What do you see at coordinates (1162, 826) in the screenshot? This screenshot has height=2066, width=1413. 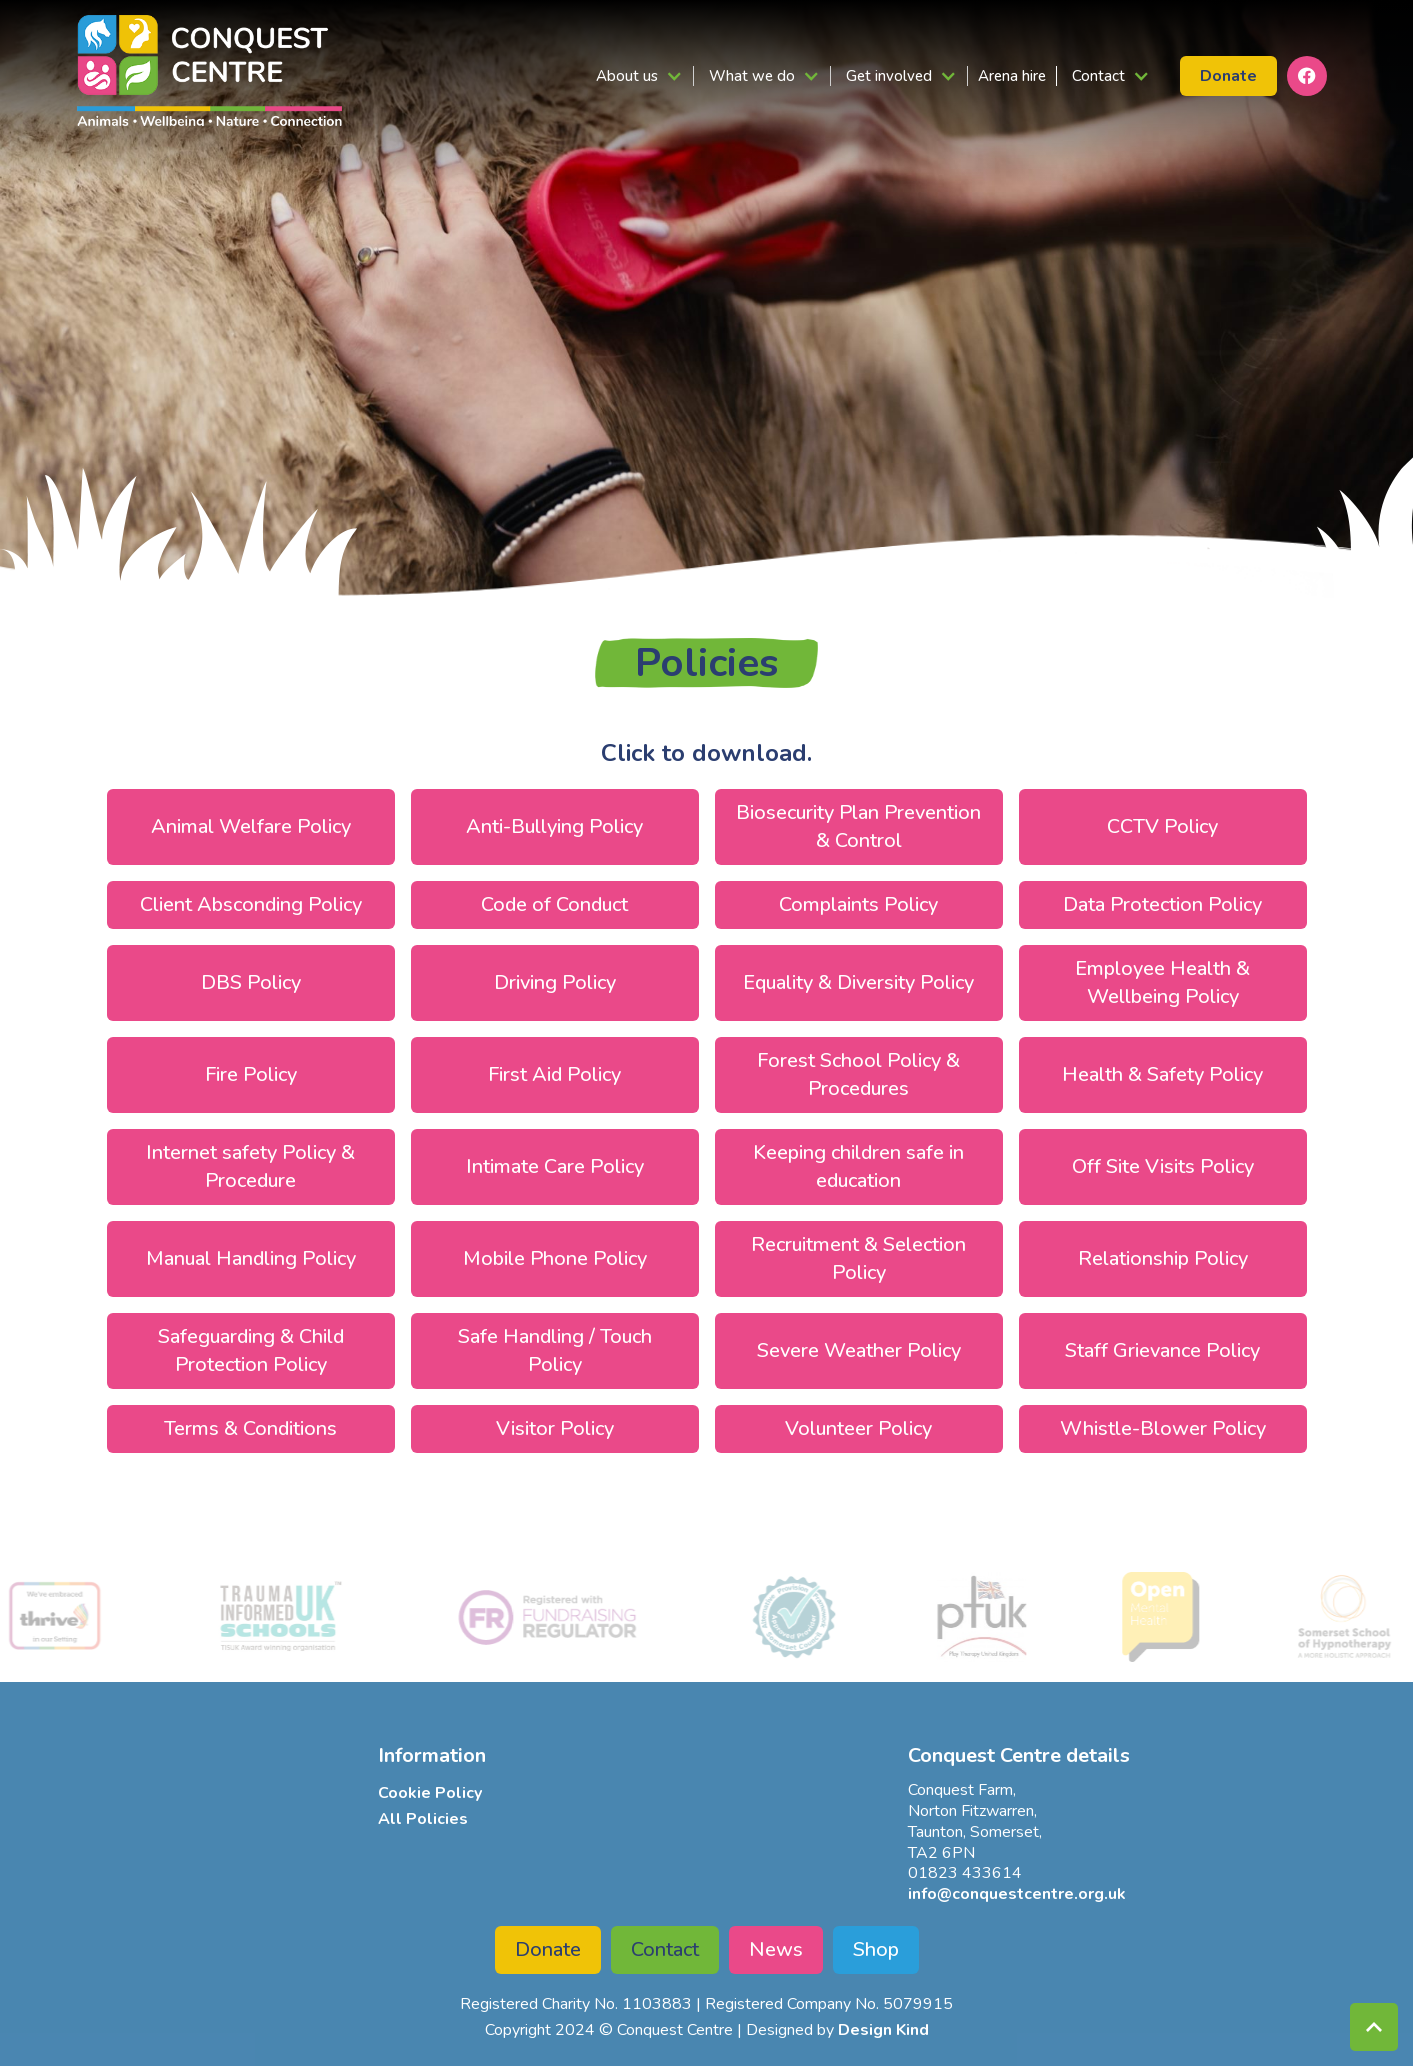 I see `CCTV Policy` at bounding box center [1162, 826].